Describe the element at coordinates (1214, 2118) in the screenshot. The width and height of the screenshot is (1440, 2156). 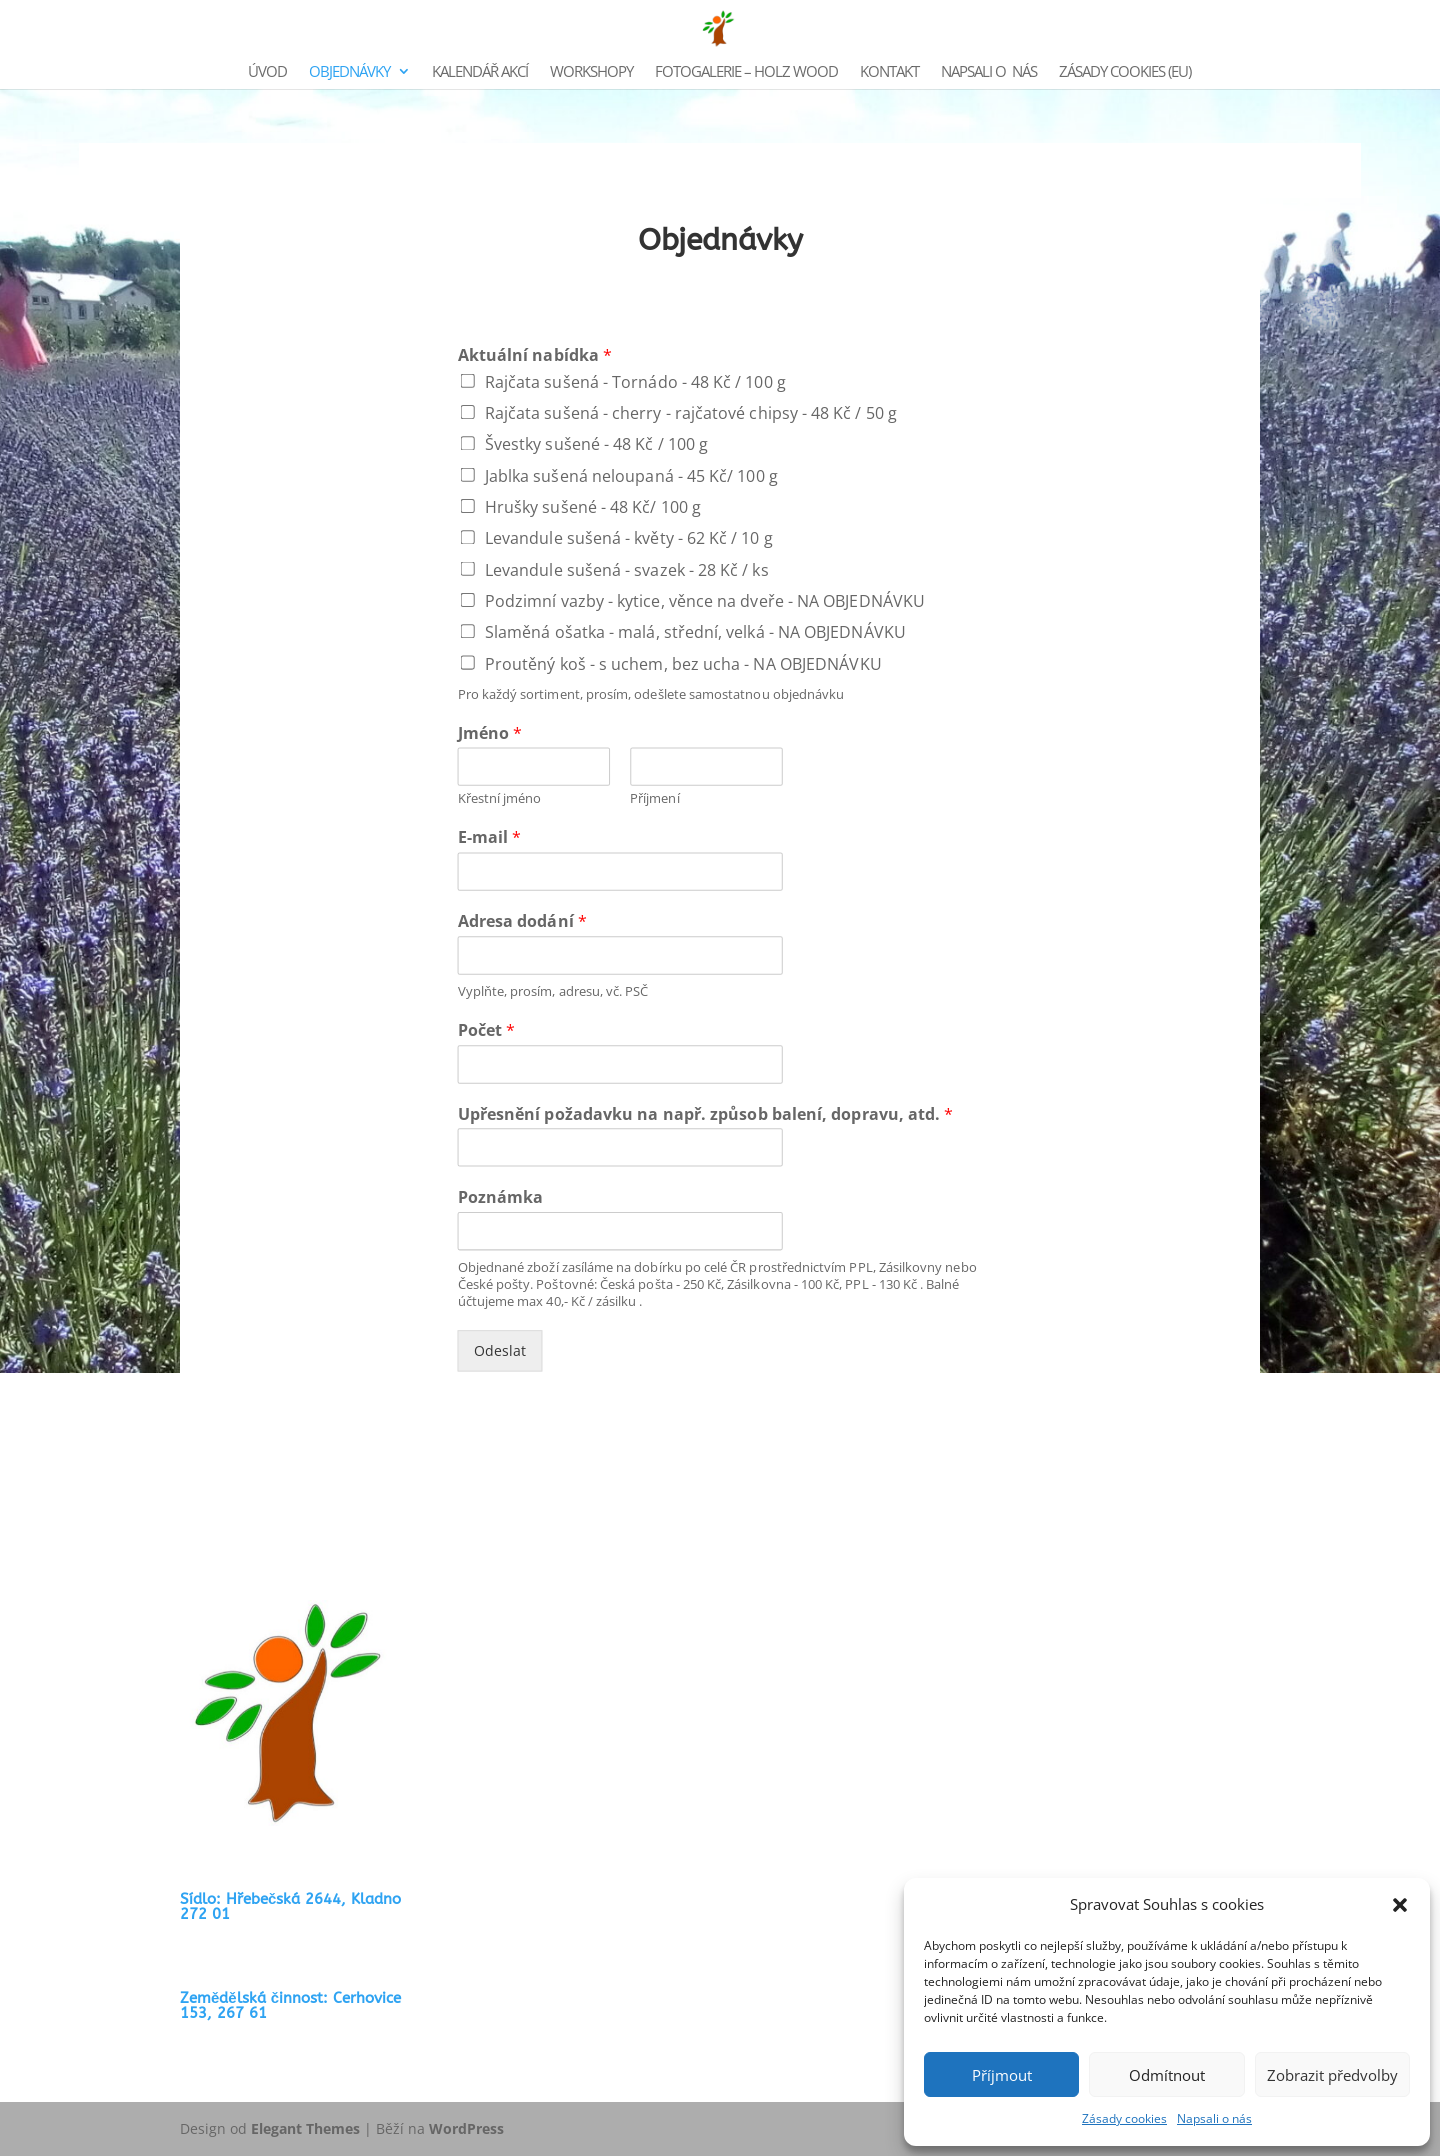
I see `Napsali o nás` at that location.